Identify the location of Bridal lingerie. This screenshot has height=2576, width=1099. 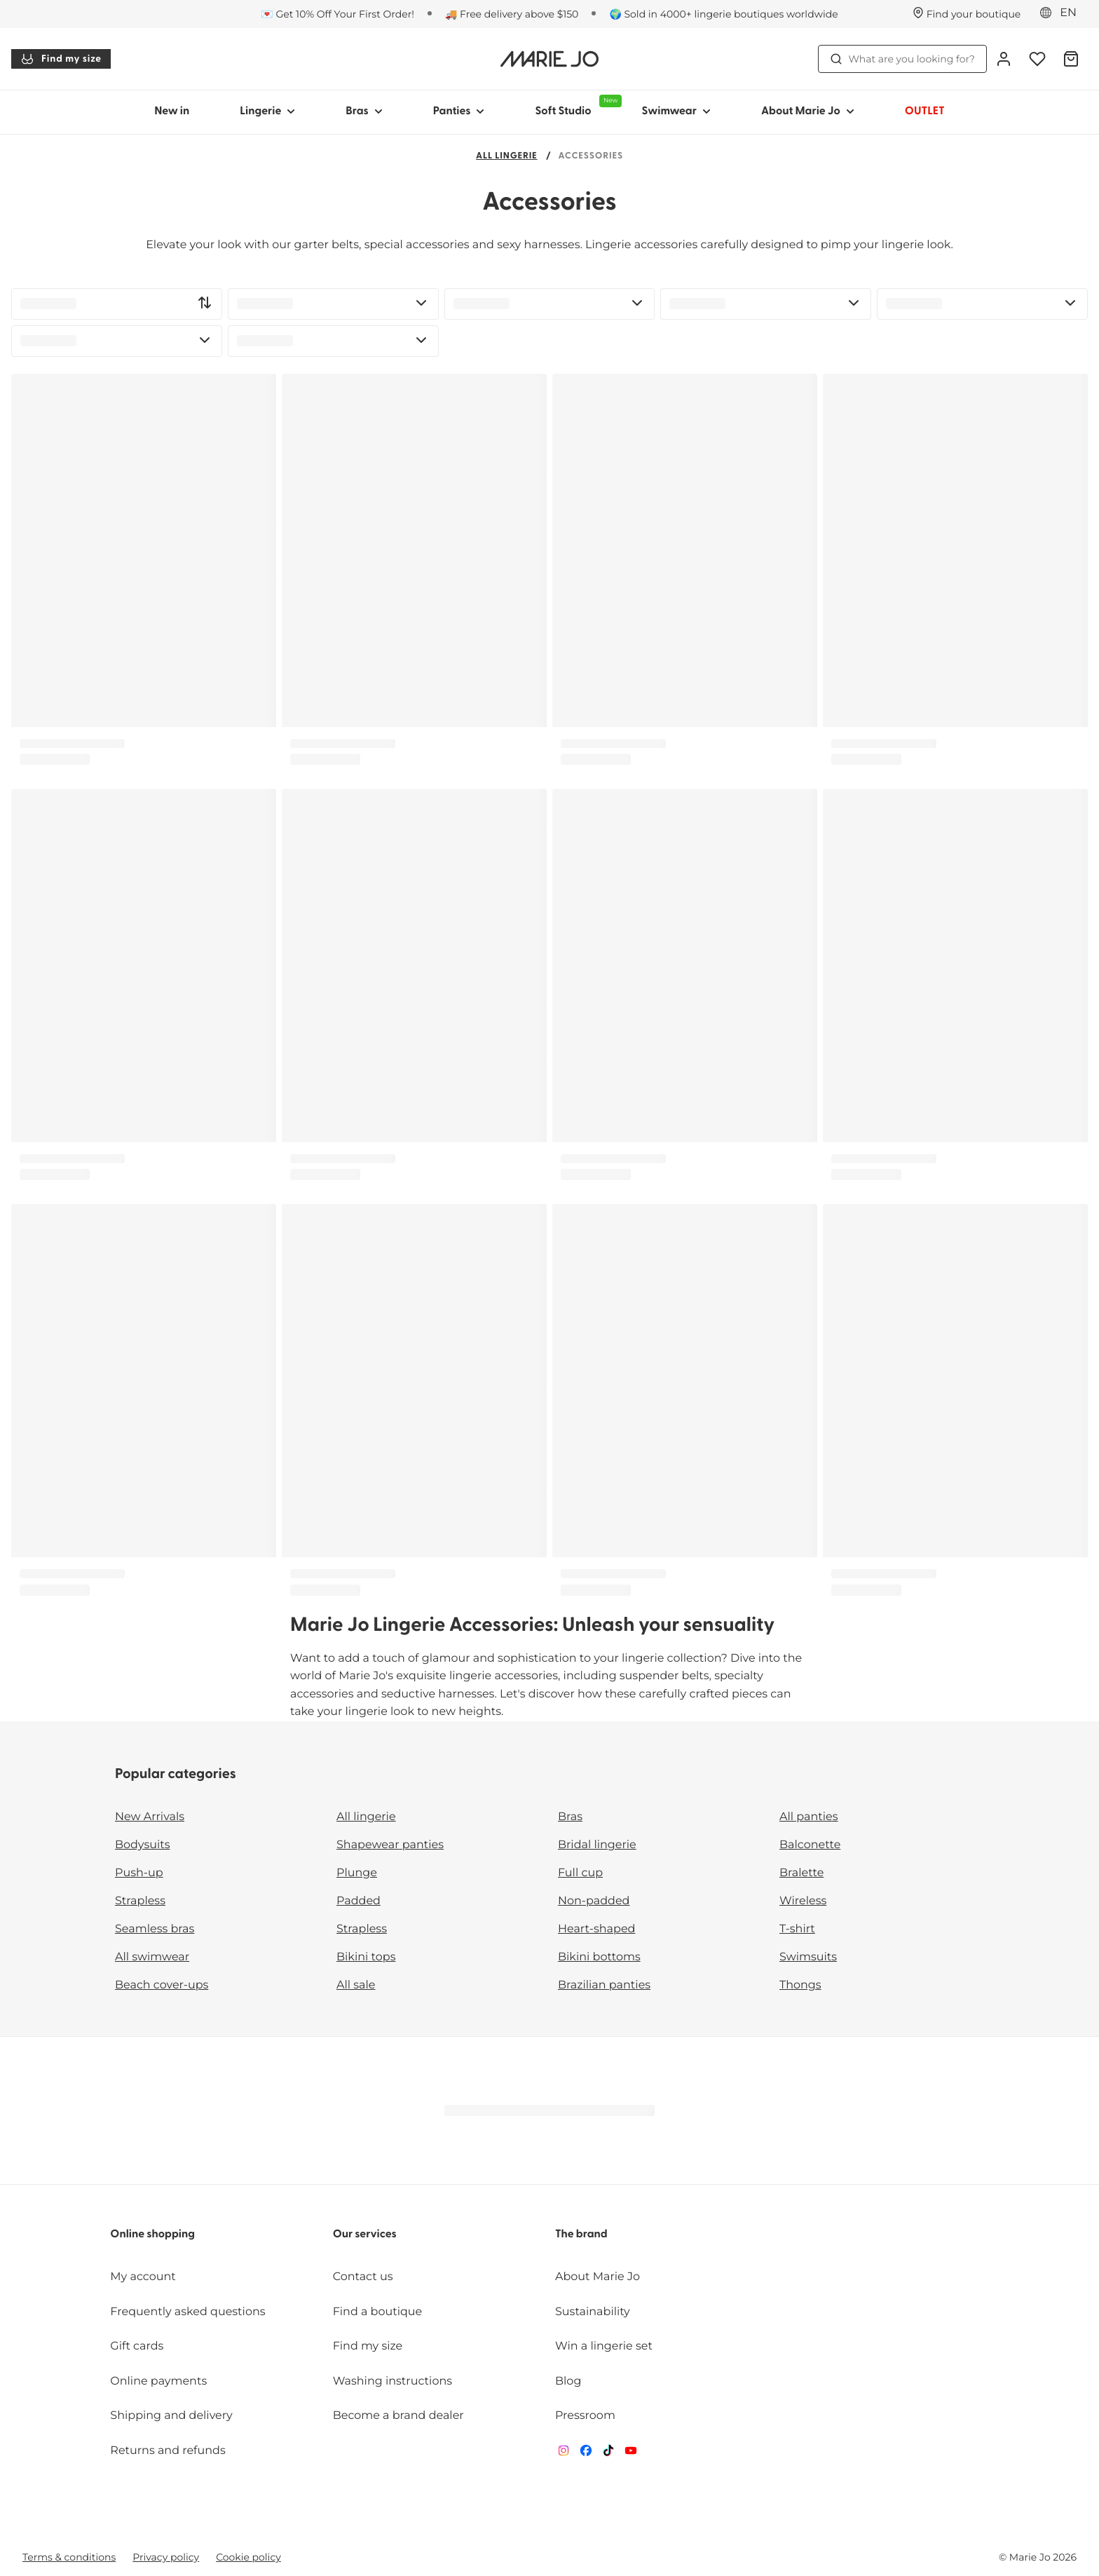
(597, 1845).